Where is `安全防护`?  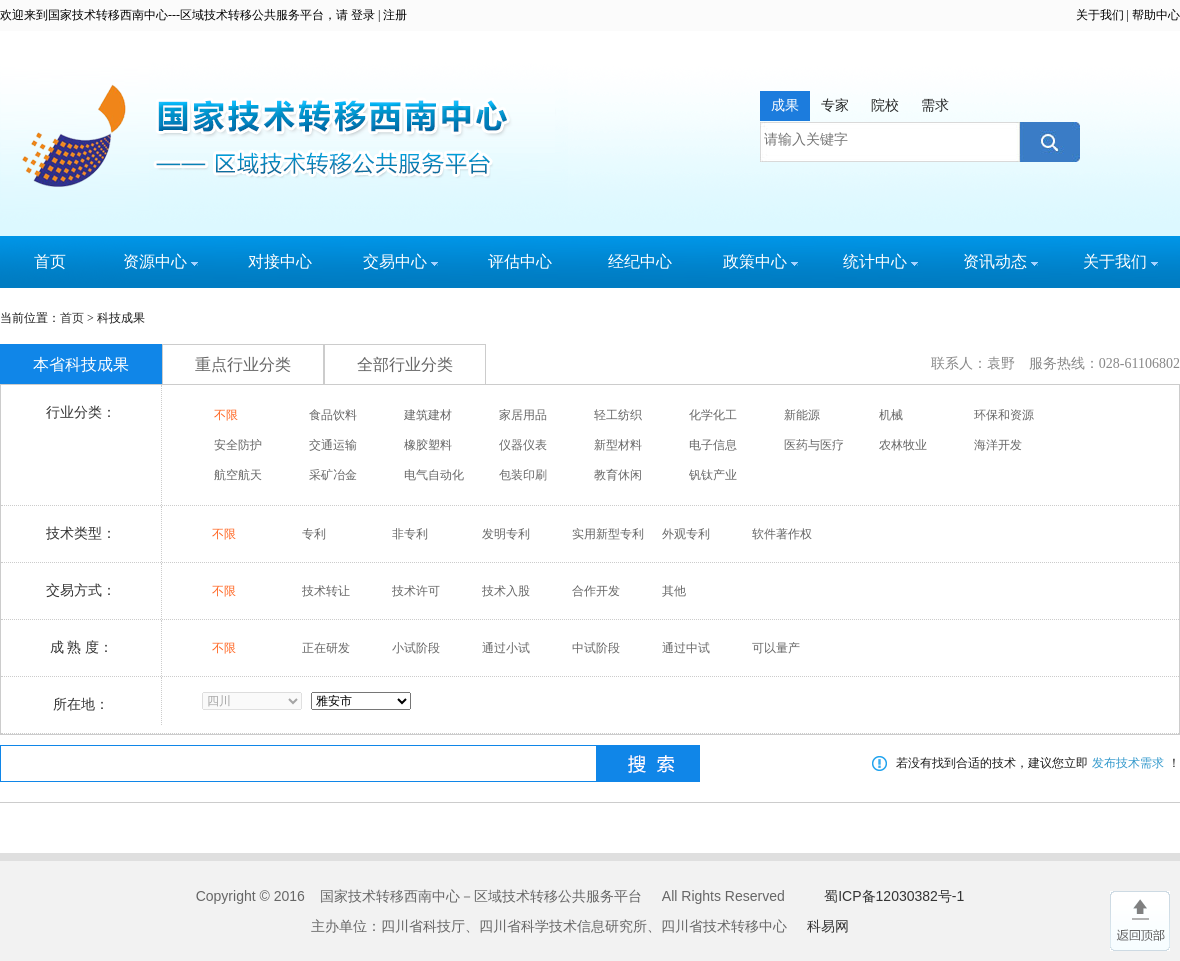
安全防护 is located at coordinates (238, 445).